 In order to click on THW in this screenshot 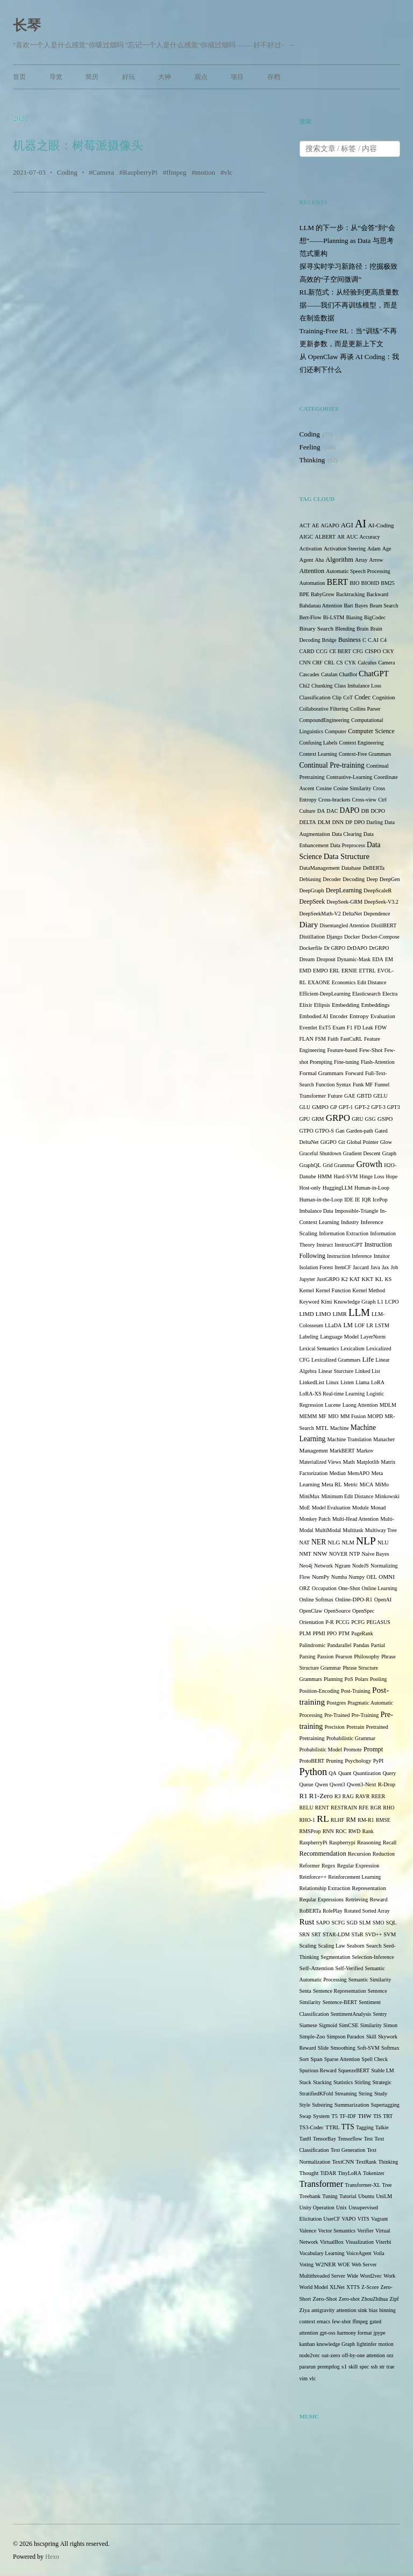, I will do `click(364, 2116)`.